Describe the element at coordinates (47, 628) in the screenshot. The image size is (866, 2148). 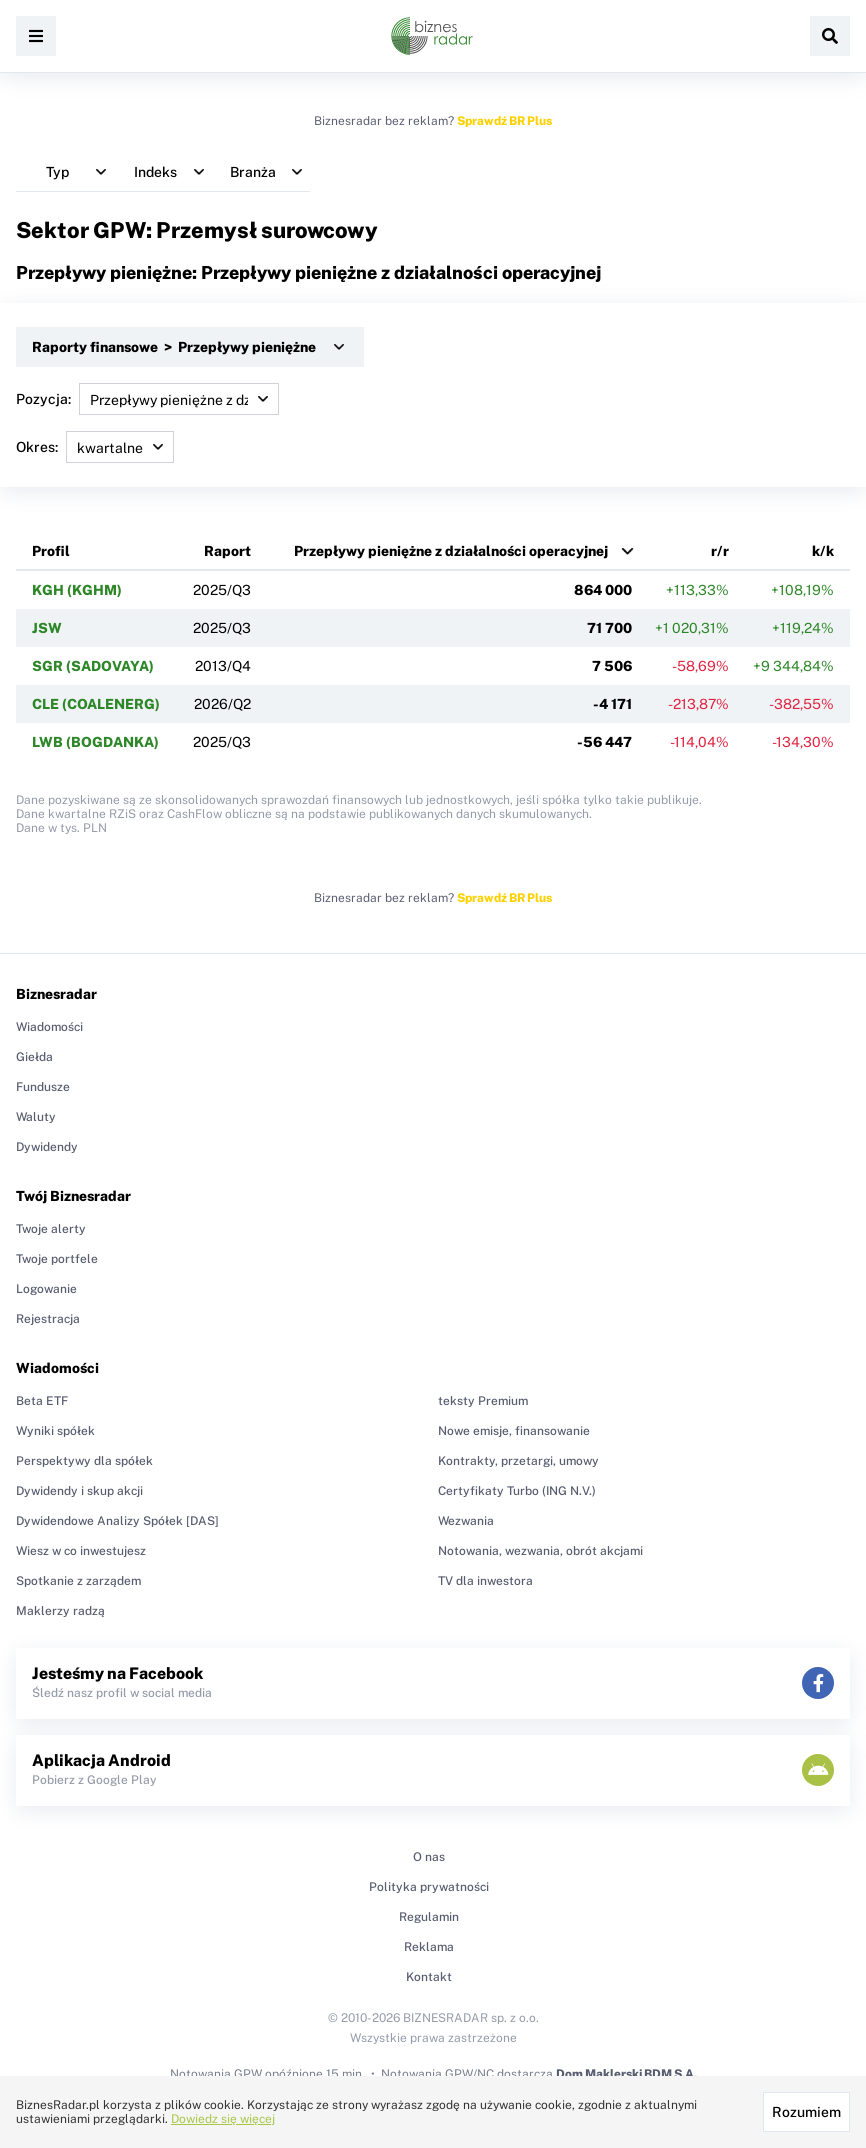
I see `JSW` at that location.